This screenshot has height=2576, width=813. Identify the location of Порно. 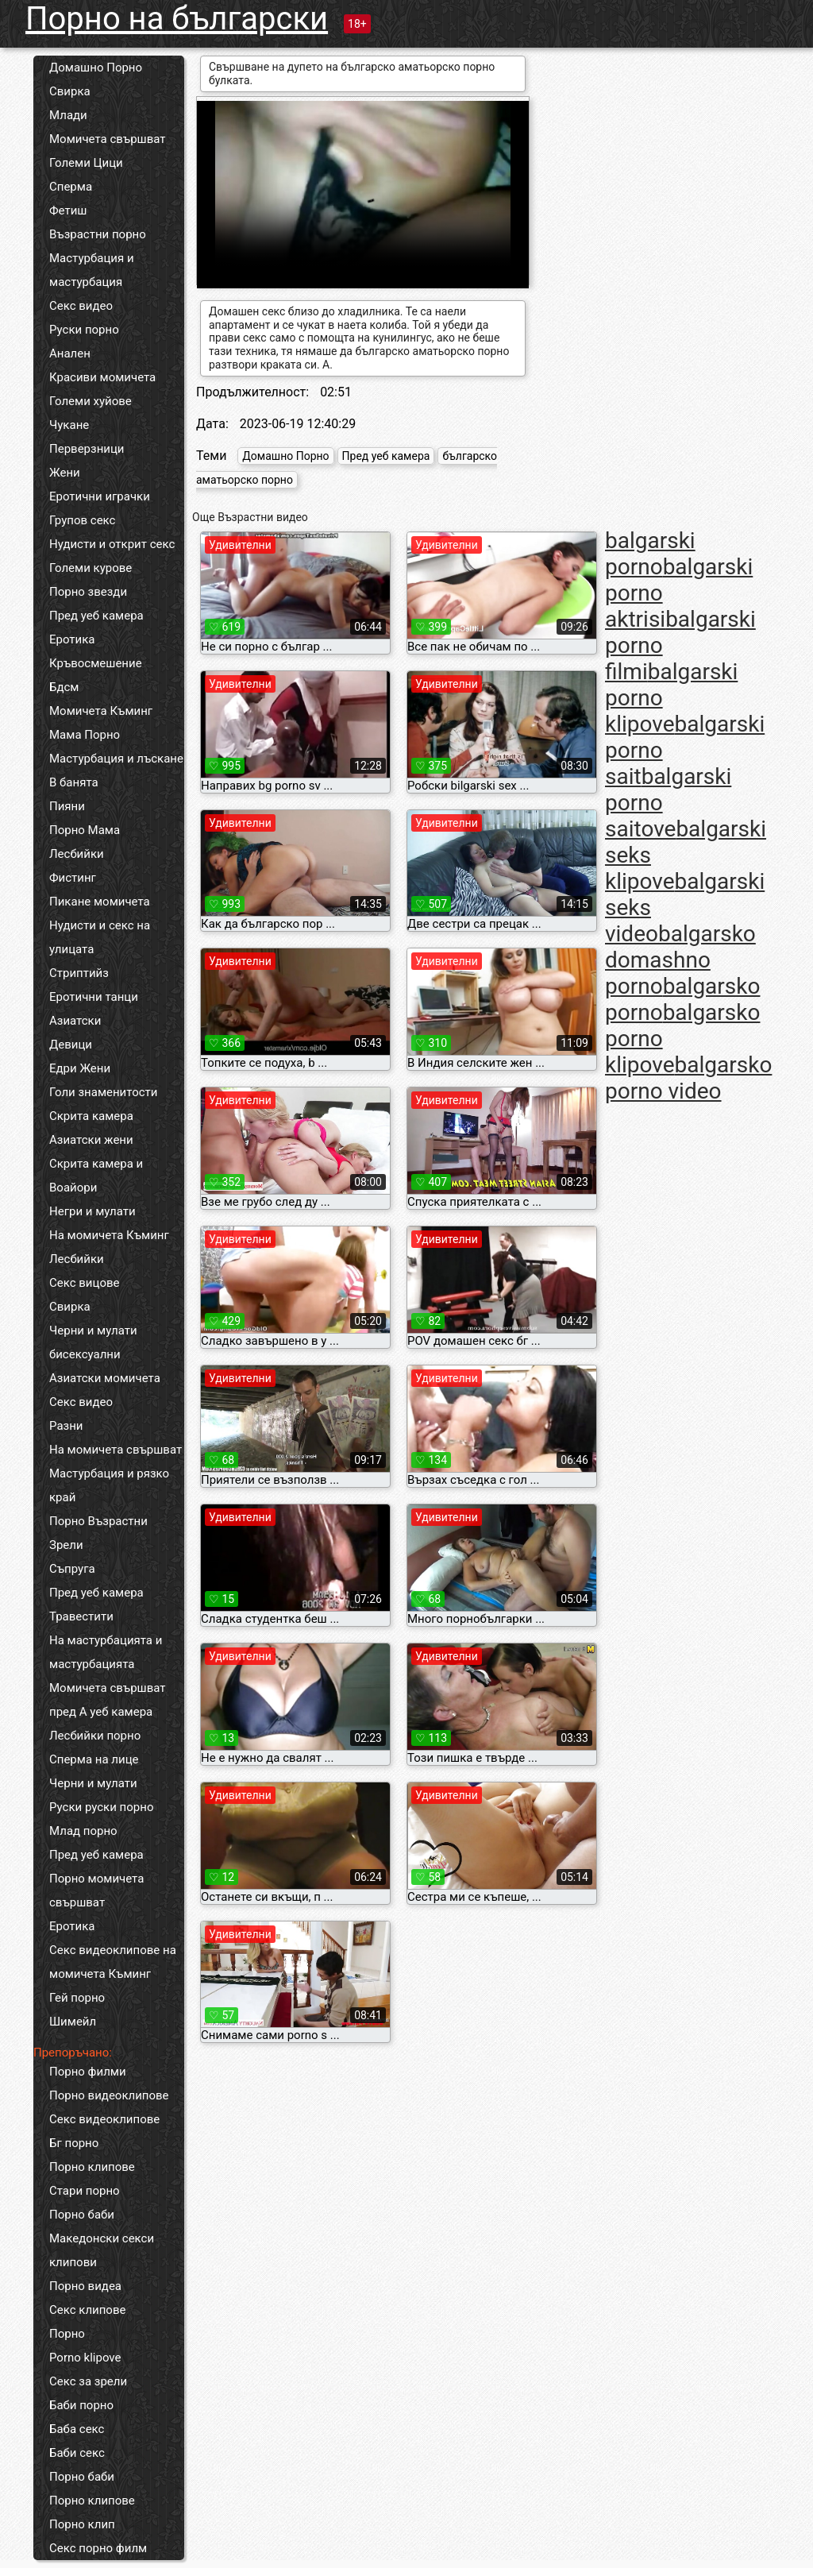
(67, 2334).